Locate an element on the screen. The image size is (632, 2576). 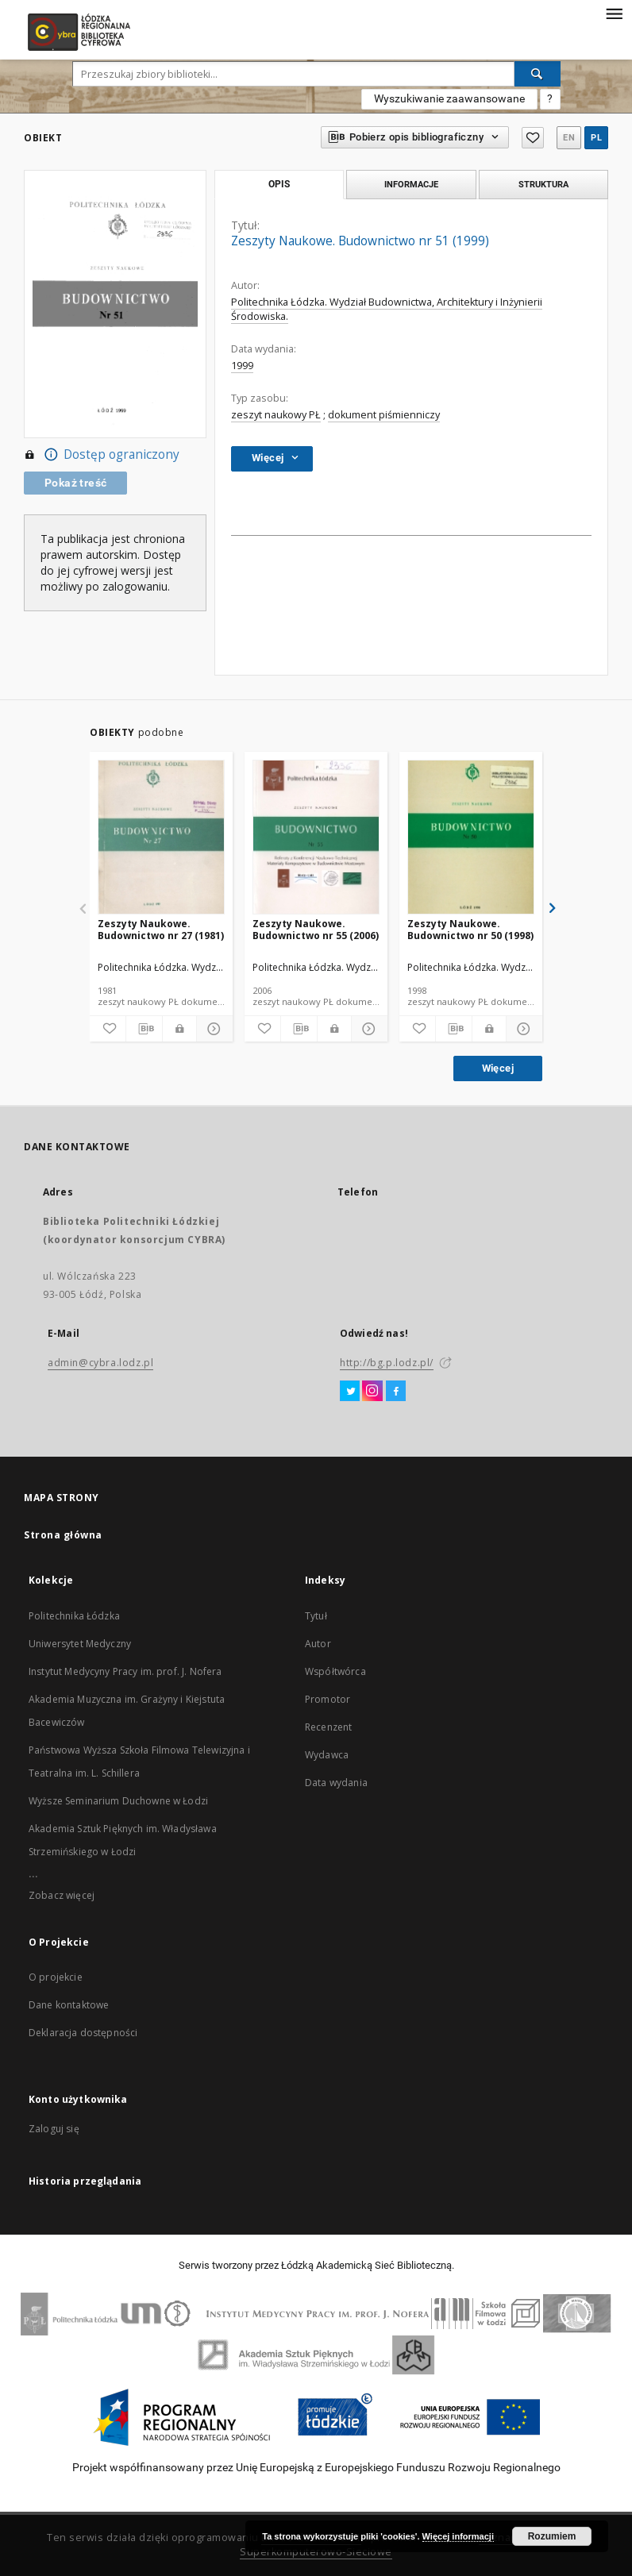
Wydawca is located at coordinates (327, 1755).